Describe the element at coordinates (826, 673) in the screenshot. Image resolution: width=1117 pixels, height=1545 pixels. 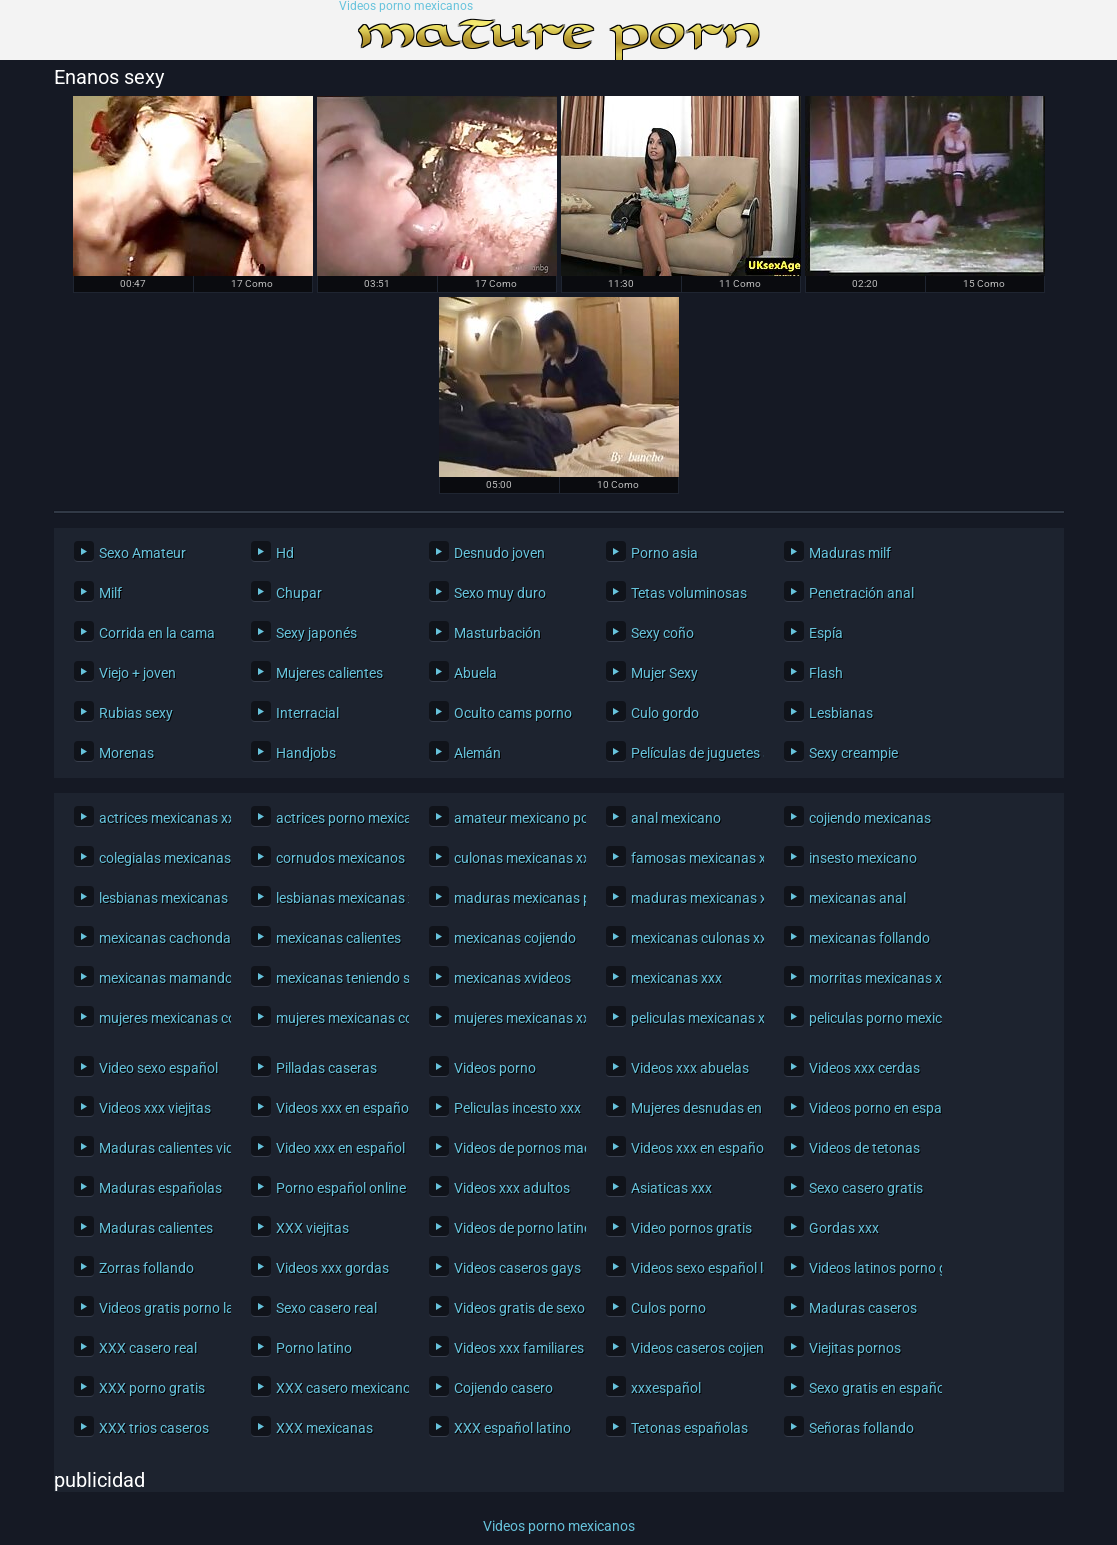
I see `Flash` at that location.